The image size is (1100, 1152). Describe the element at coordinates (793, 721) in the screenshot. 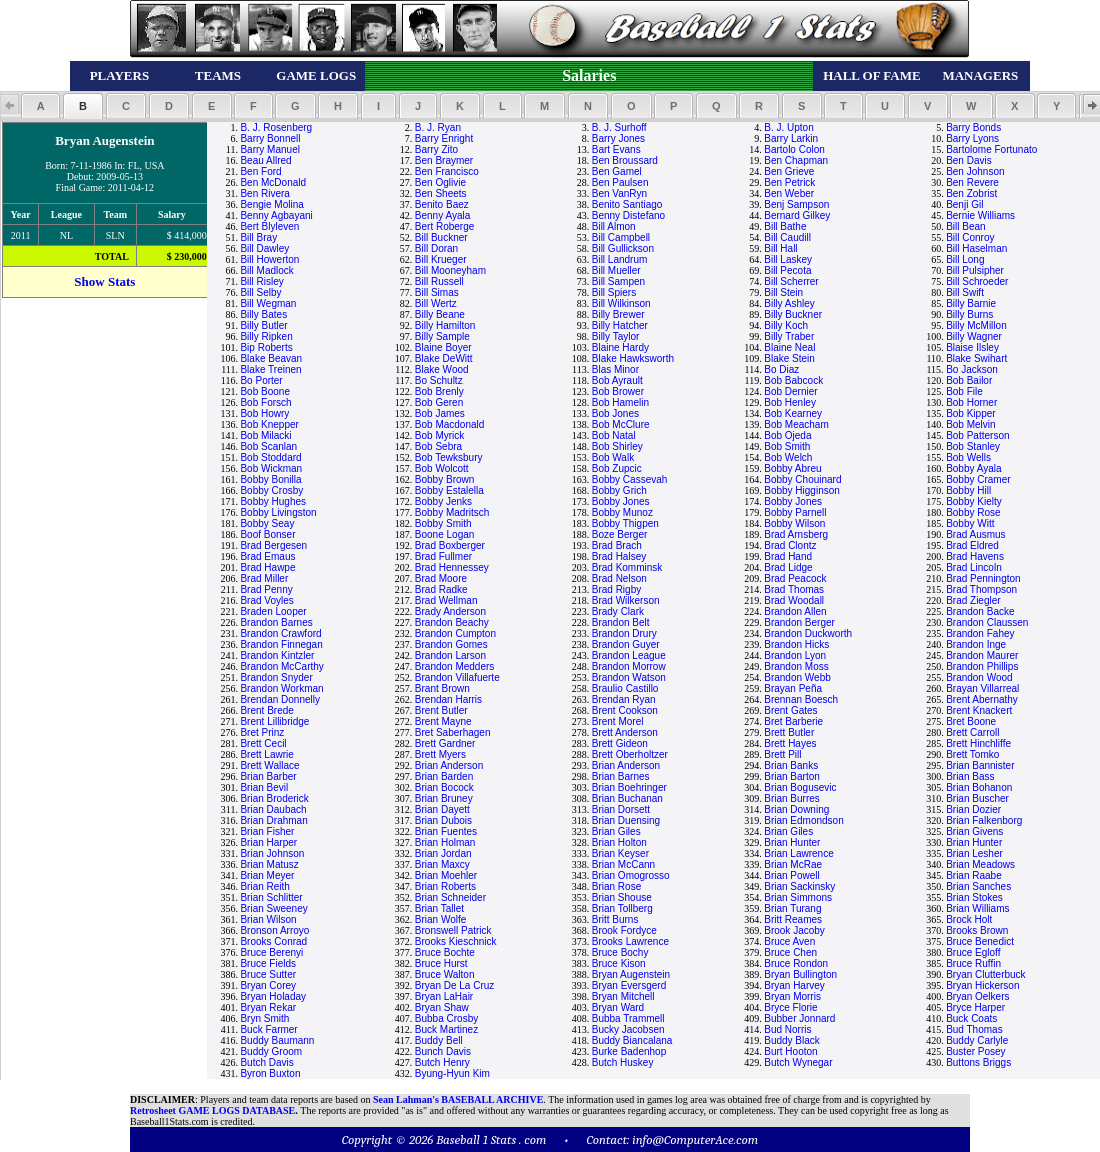

I see `Bret Barberie` at that location.